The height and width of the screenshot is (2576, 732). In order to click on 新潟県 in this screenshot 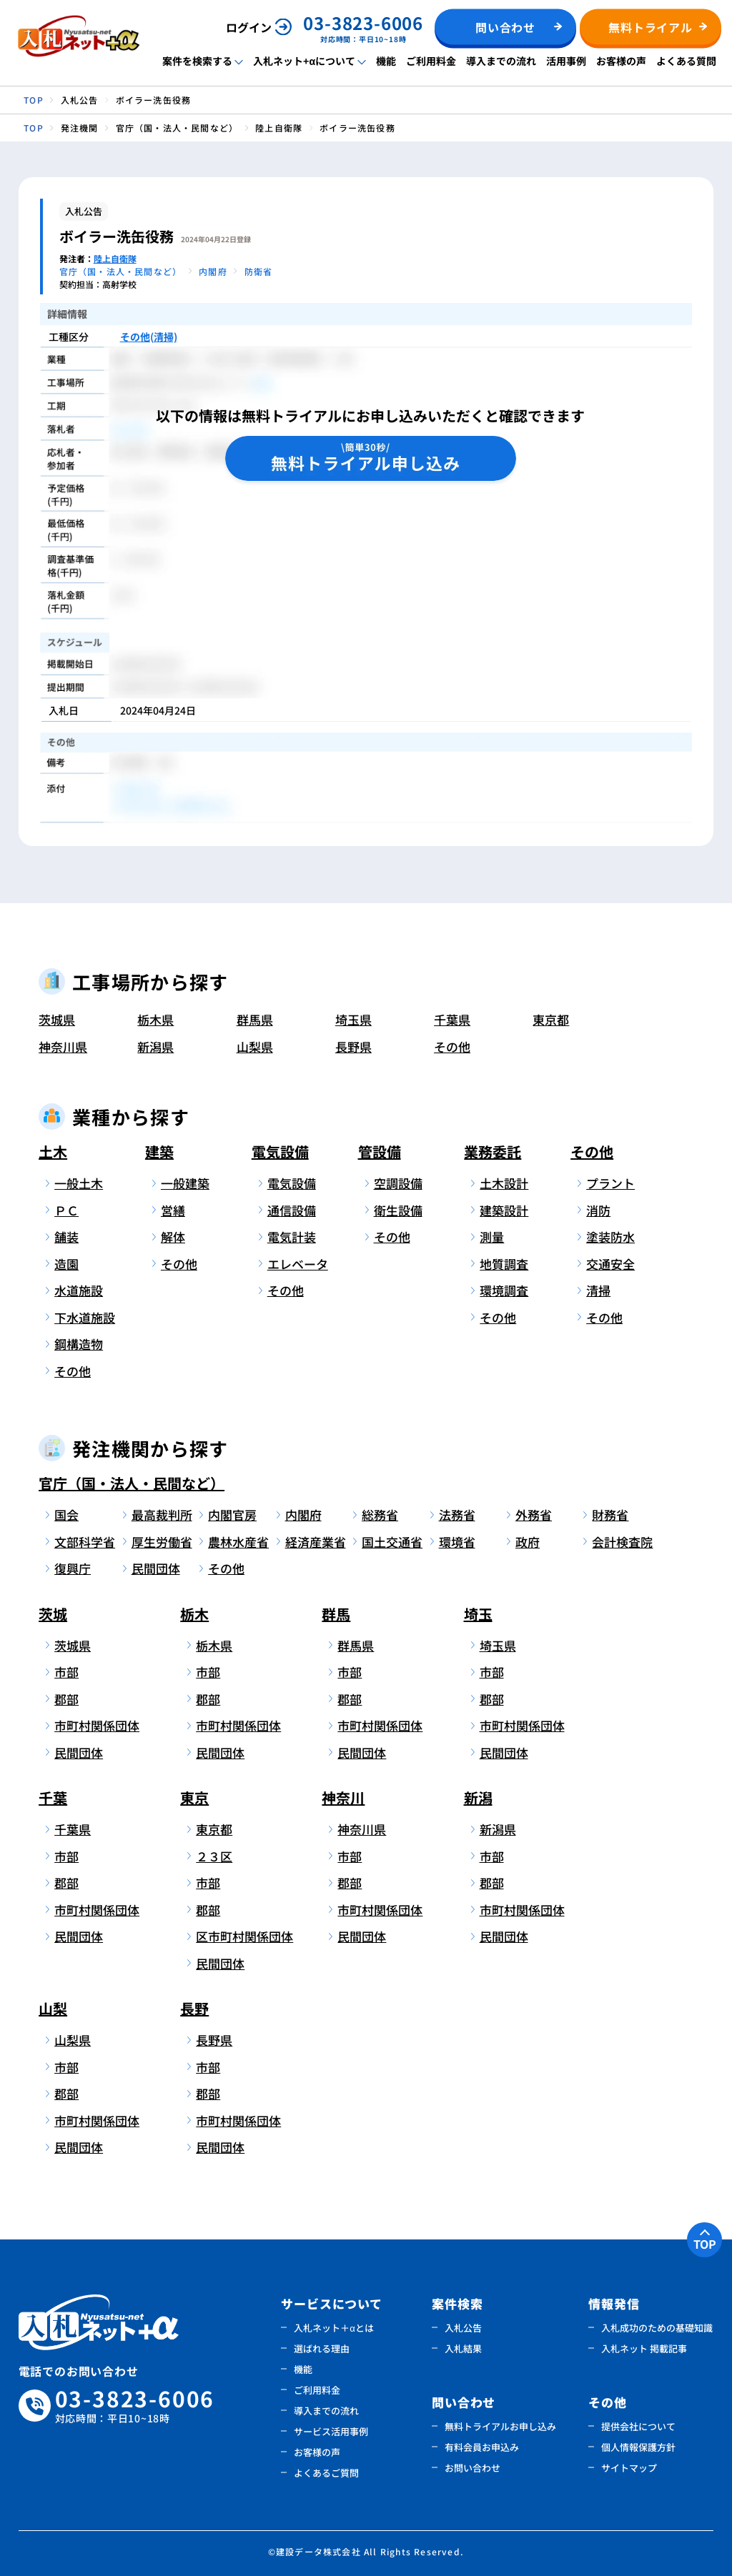, I will do `click(155, 1046)`.